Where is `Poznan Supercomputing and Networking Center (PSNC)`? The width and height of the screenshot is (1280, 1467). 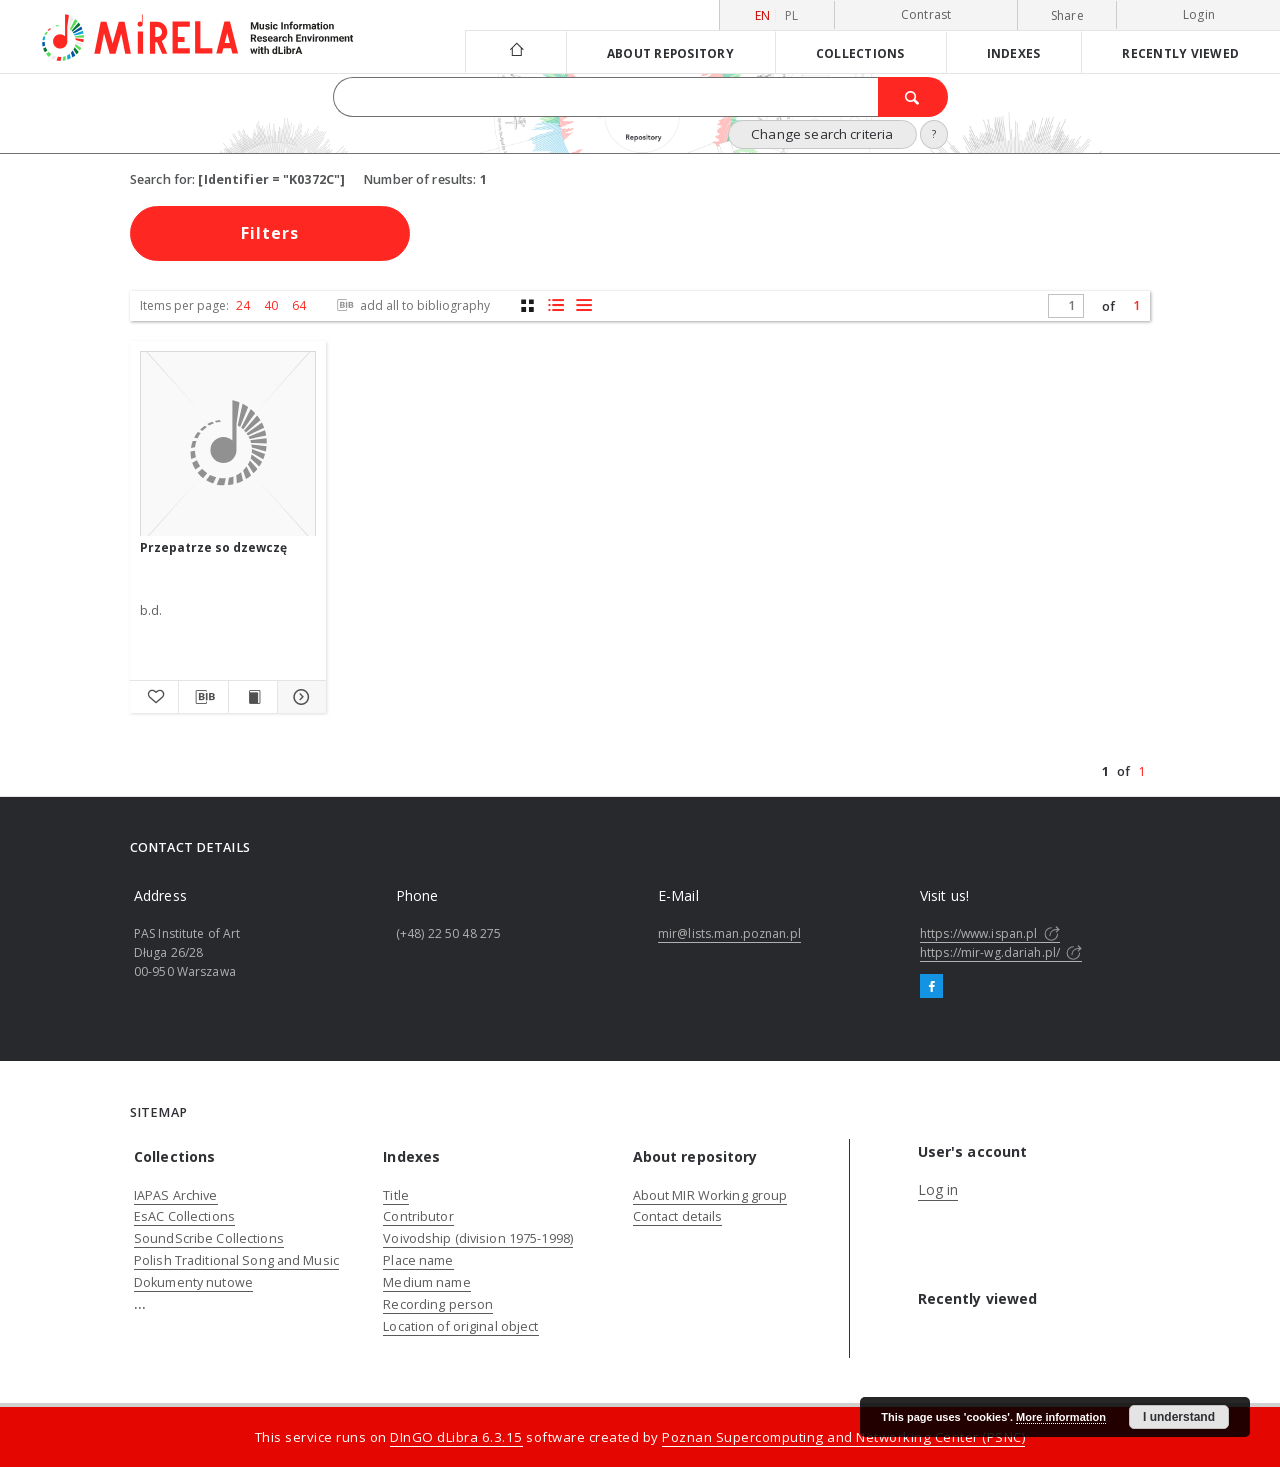
Poznan Supercomputing and Networking Center (PSNC) is located at coordinates (843, 1437).